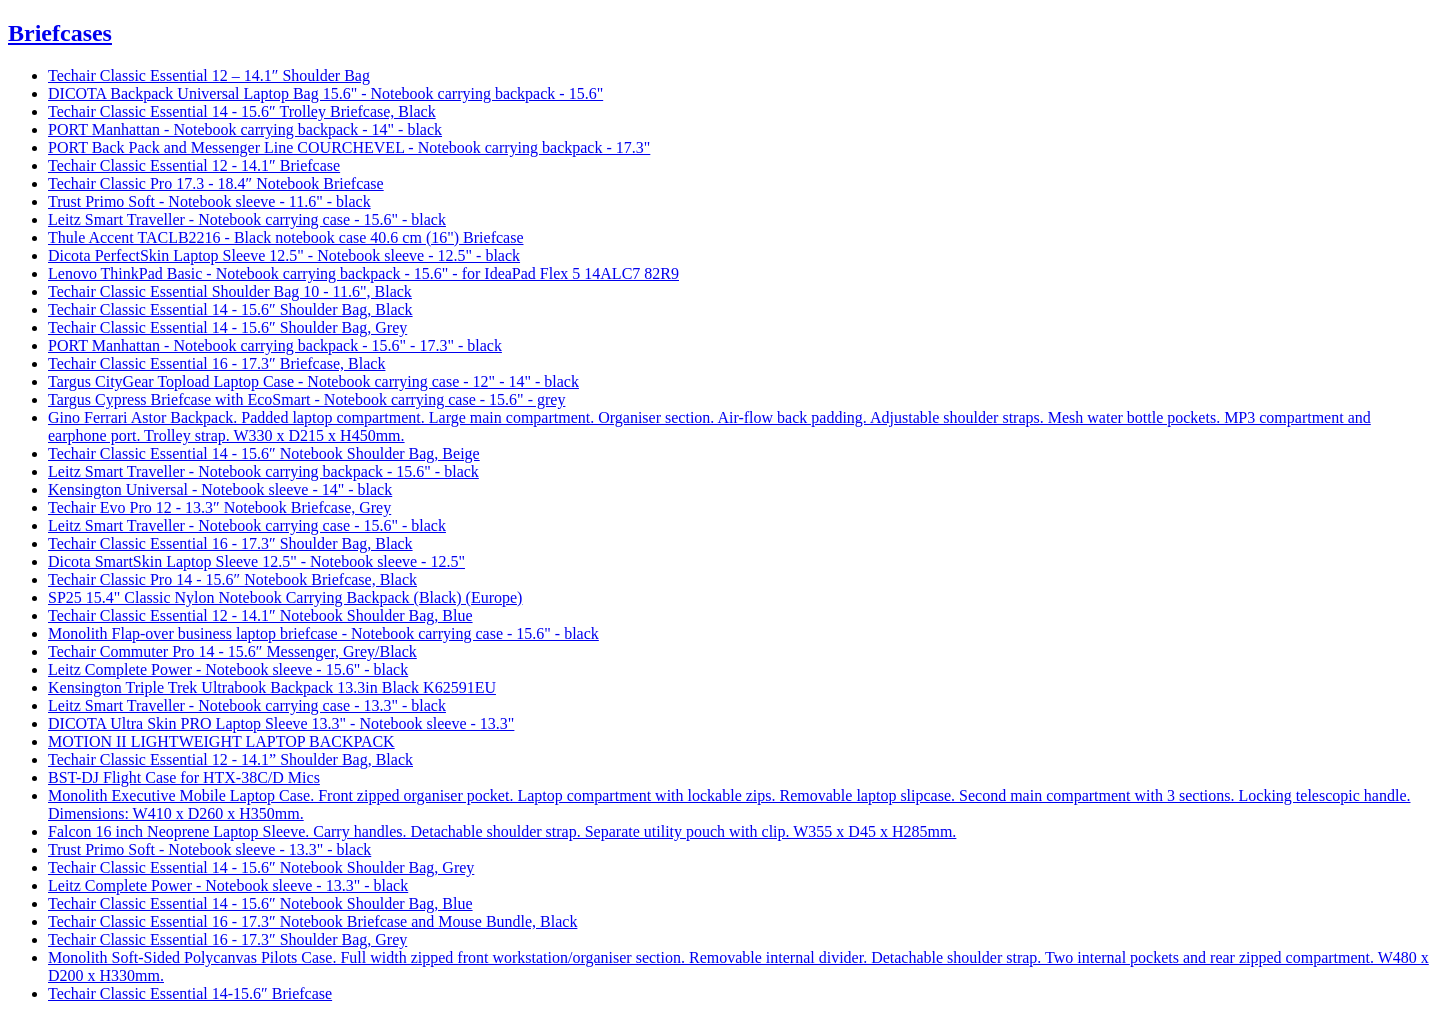 The height and width of the screenshot is (1019, 1440). Describe the element at coordinates (349, 147) in the screenshot. I see `PORT Back Pack and Messenger Line COURCHEVEL - Notebook carrying backpack - 17.3"` at that location.